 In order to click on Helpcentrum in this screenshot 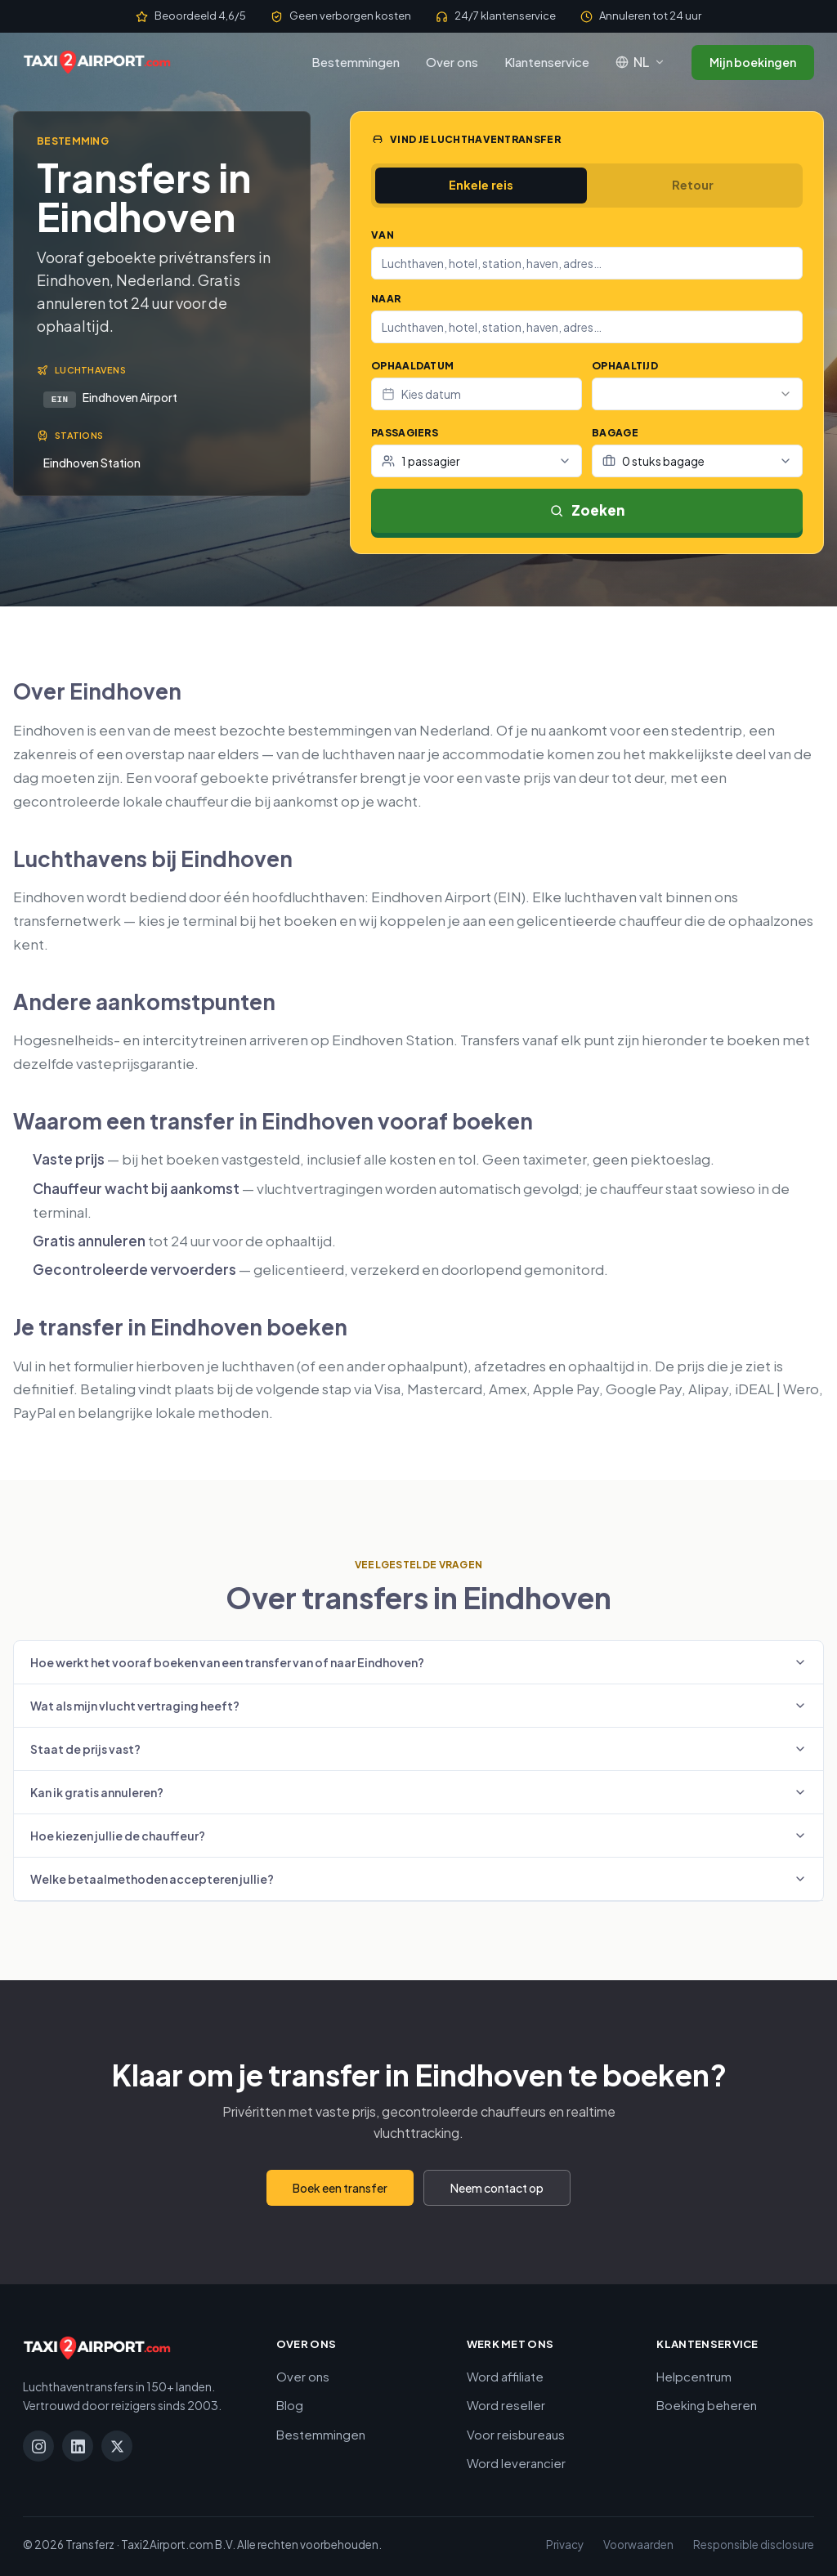, I will do `click(694, 2374)`.